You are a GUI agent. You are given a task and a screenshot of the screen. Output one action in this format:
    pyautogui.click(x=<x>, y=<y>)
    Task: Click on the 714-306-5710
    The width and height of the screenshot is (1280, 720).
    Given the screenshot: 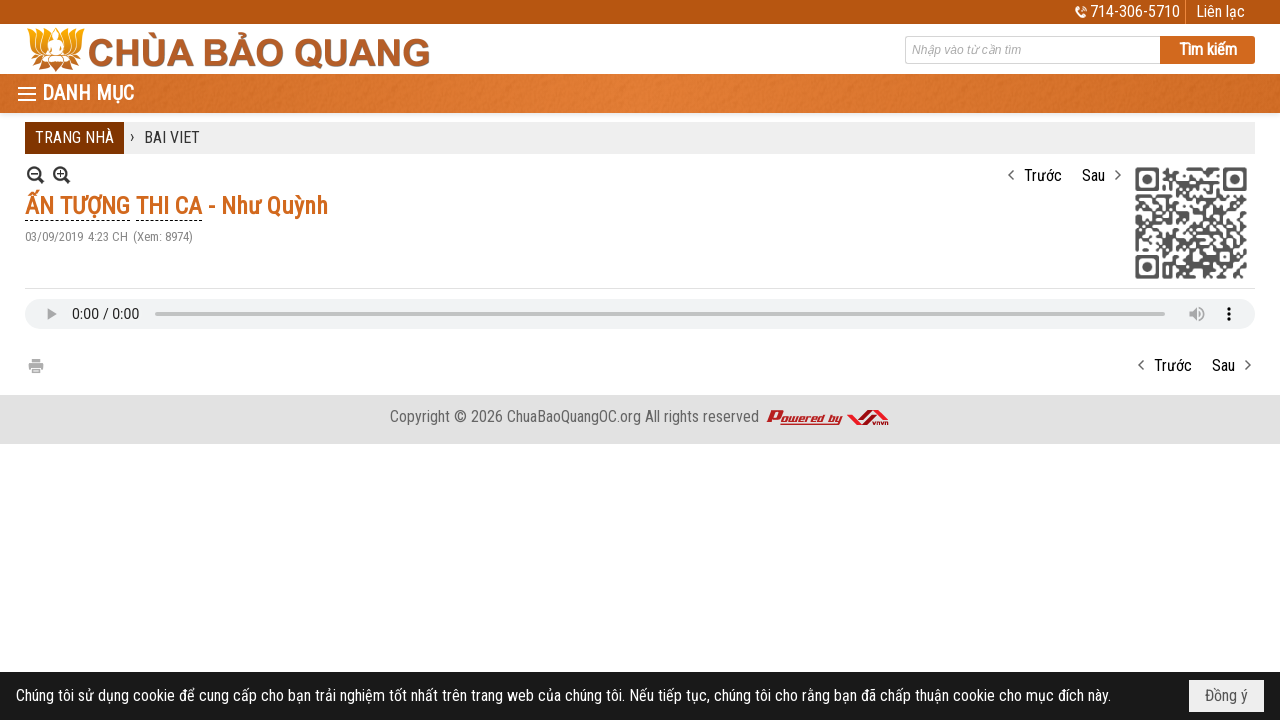 What is the action you would take?
    pyautogui.click(x=1135, y=11)
    